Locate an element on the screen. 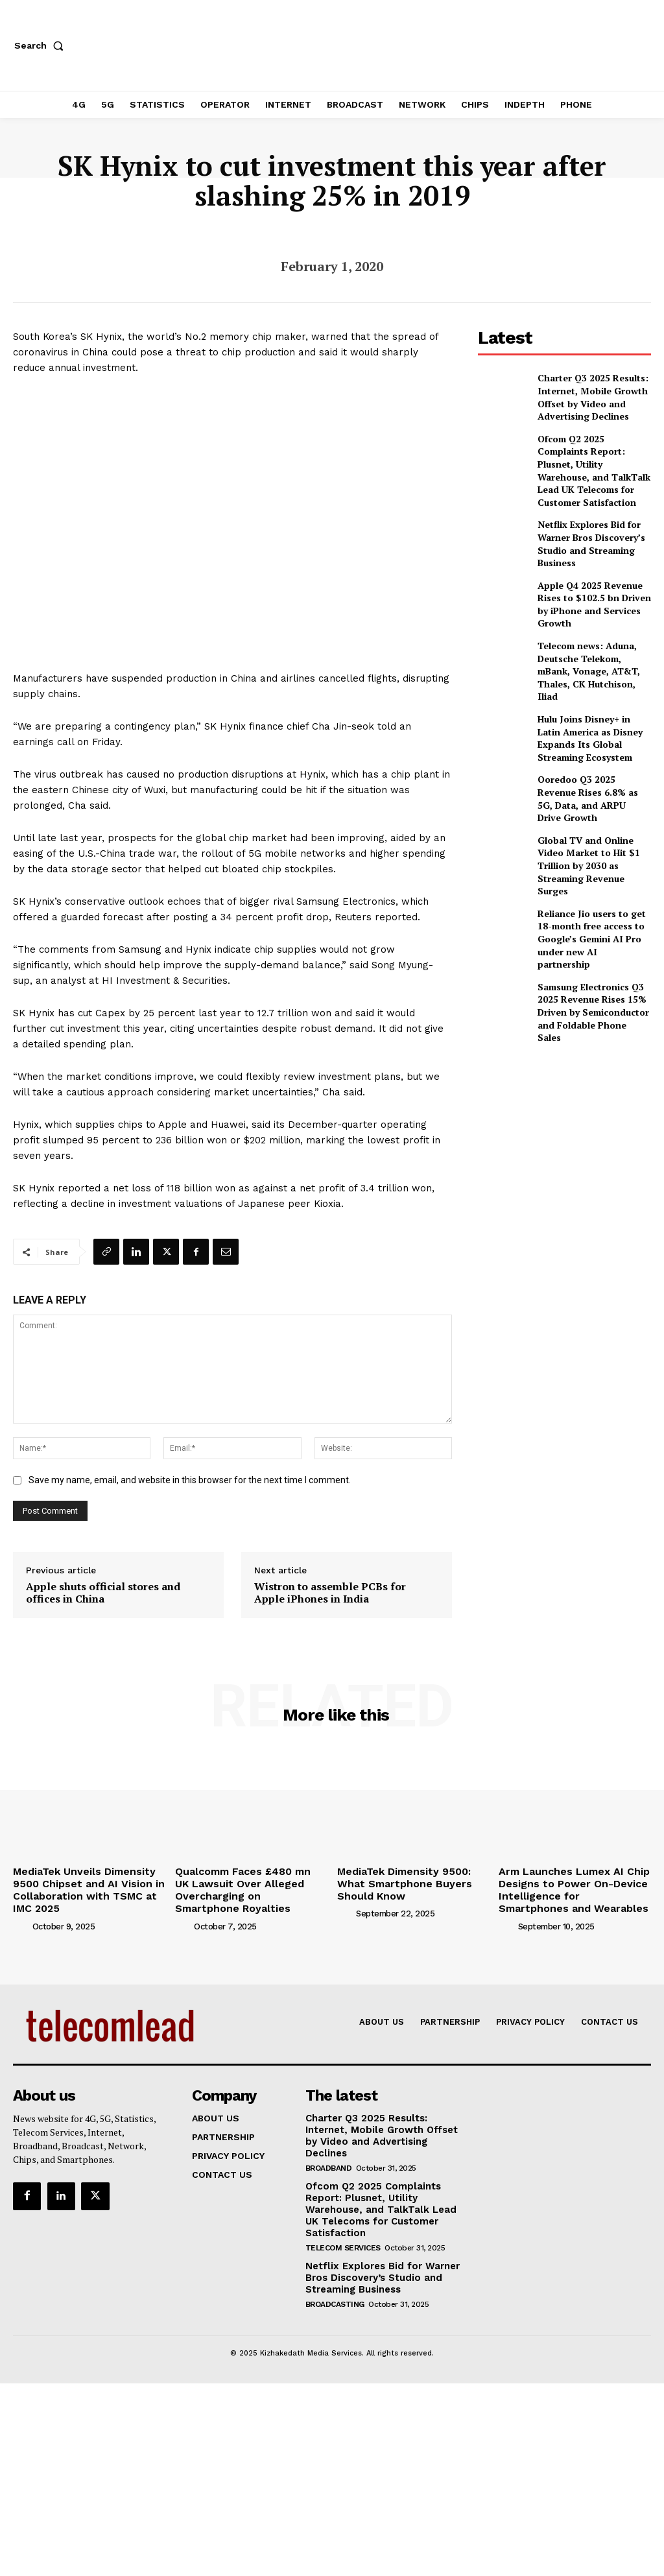 The image size is (664, 2576). Hulu Joins Disney+ in Latin America as Disney Expands Its Global Streaming Ecosystem is located at coordinates (590, 682).